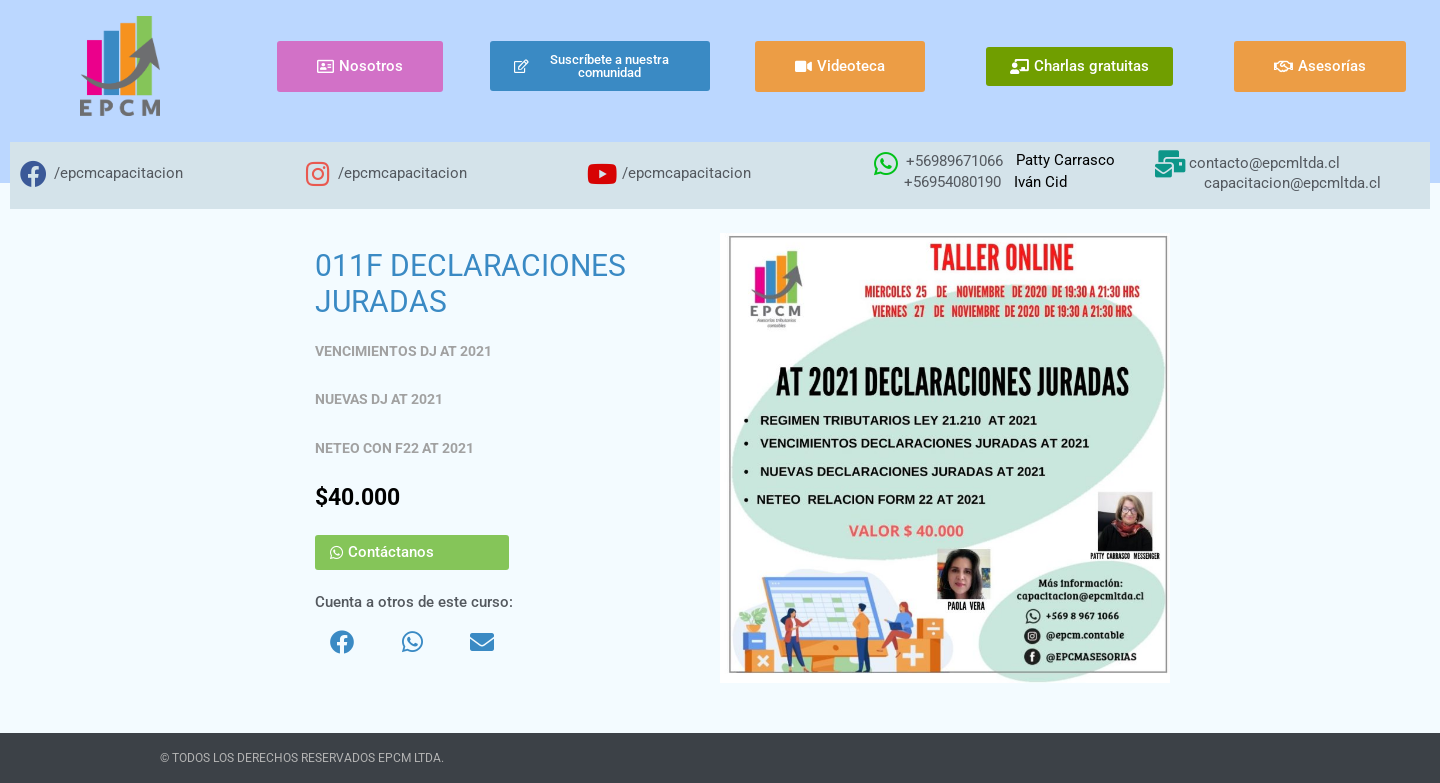  Describe the element at coordinates (954, 161) in the screenshot. I see `+56989671066` at that location.